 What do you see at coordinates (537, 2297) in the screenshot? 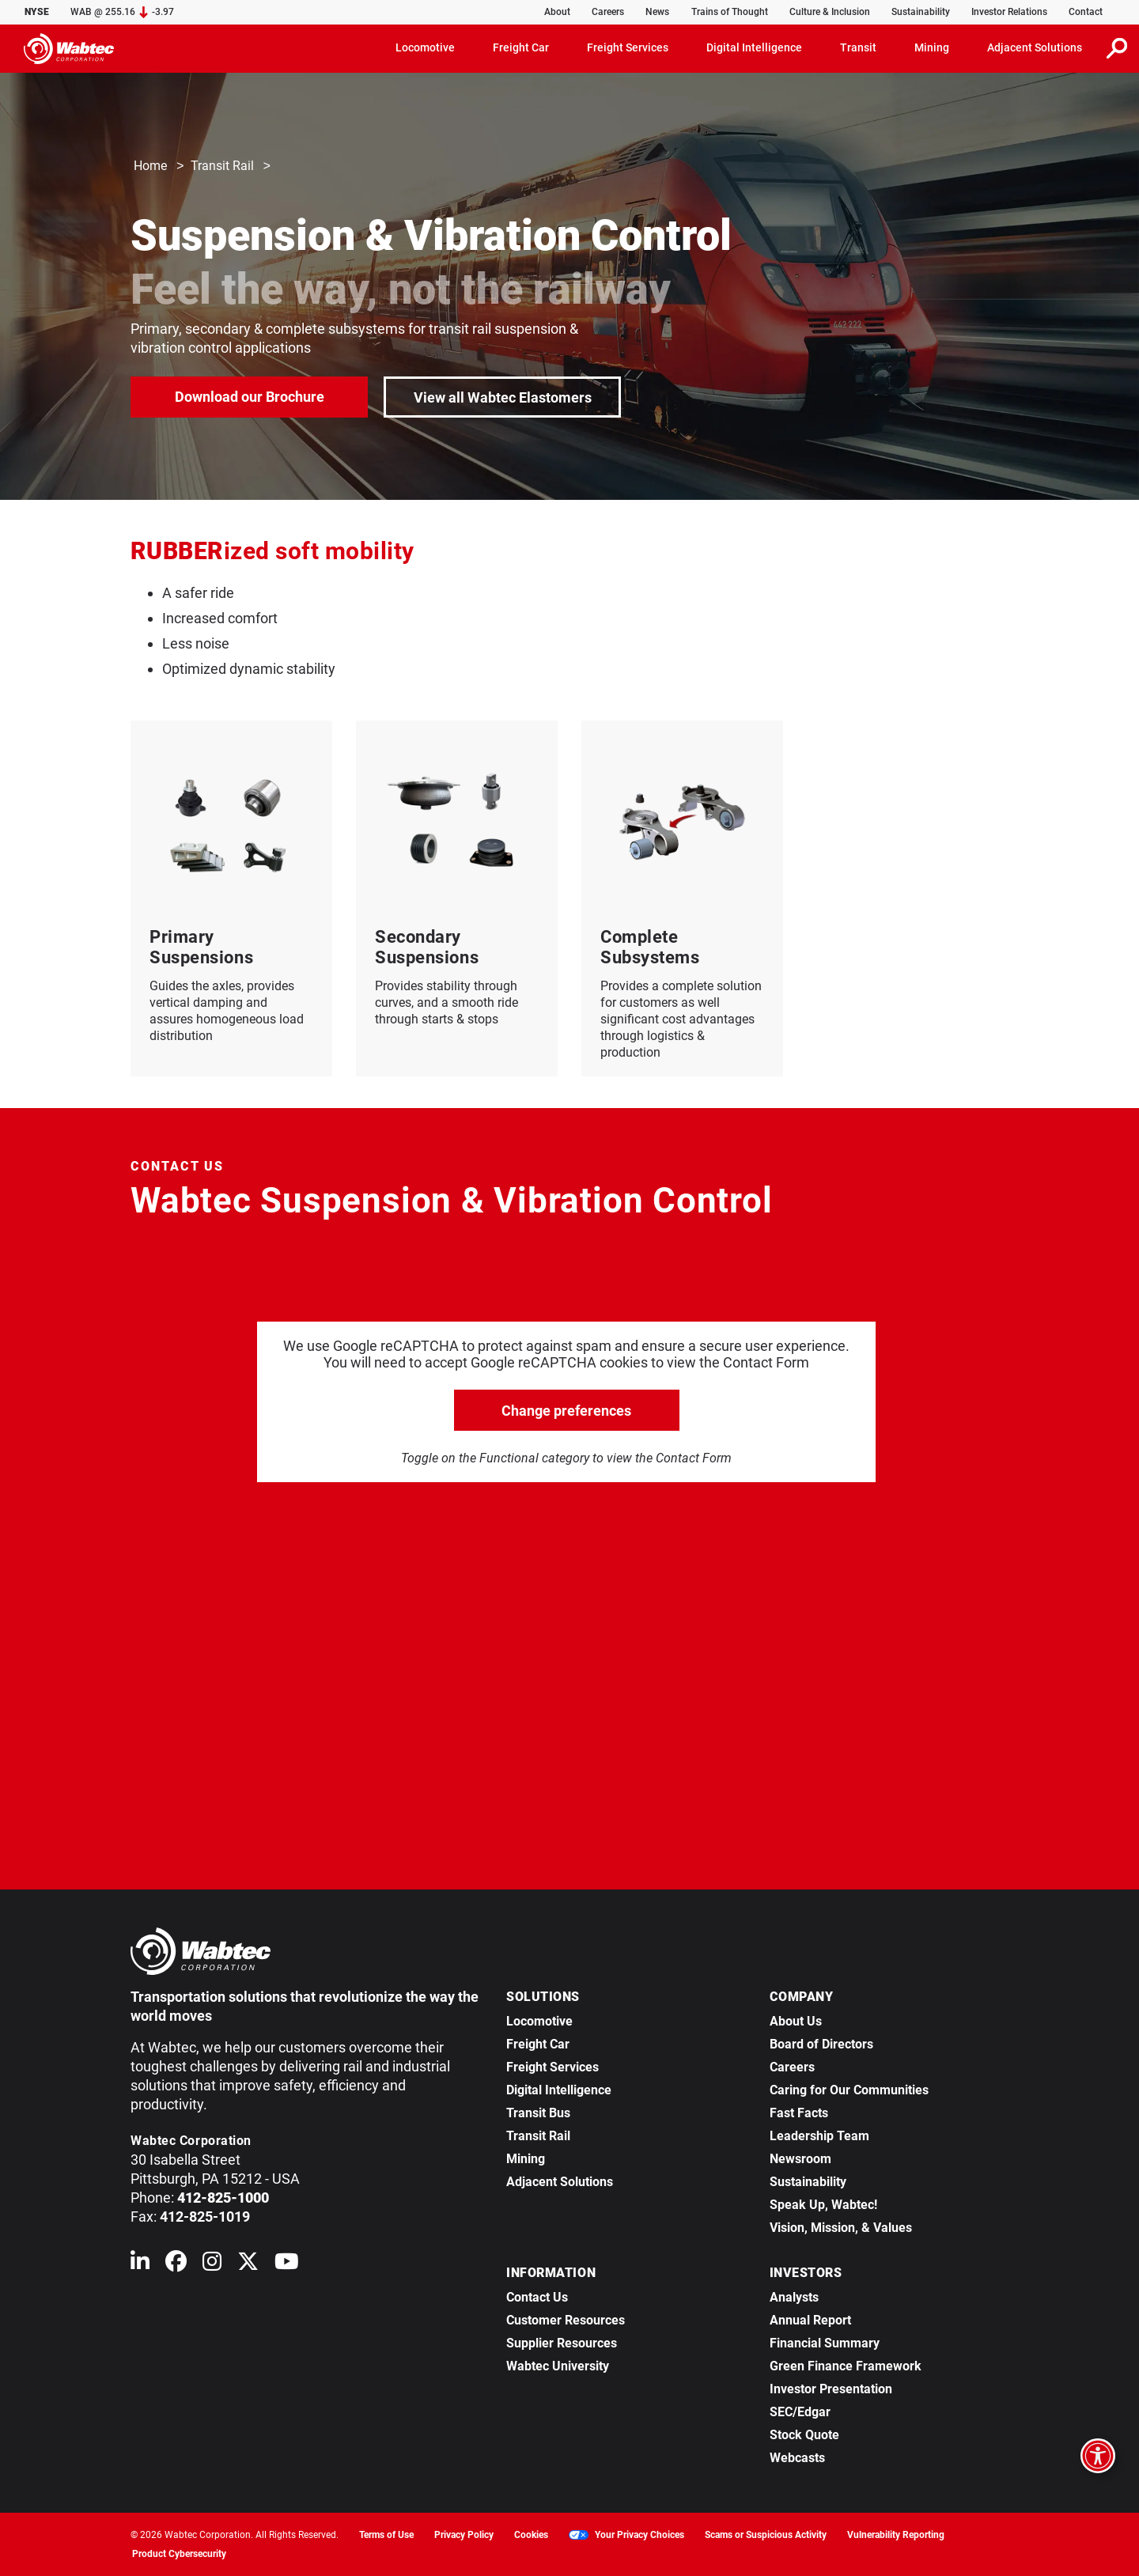
I see `Contact Us` at bounding box center [537, 2297].